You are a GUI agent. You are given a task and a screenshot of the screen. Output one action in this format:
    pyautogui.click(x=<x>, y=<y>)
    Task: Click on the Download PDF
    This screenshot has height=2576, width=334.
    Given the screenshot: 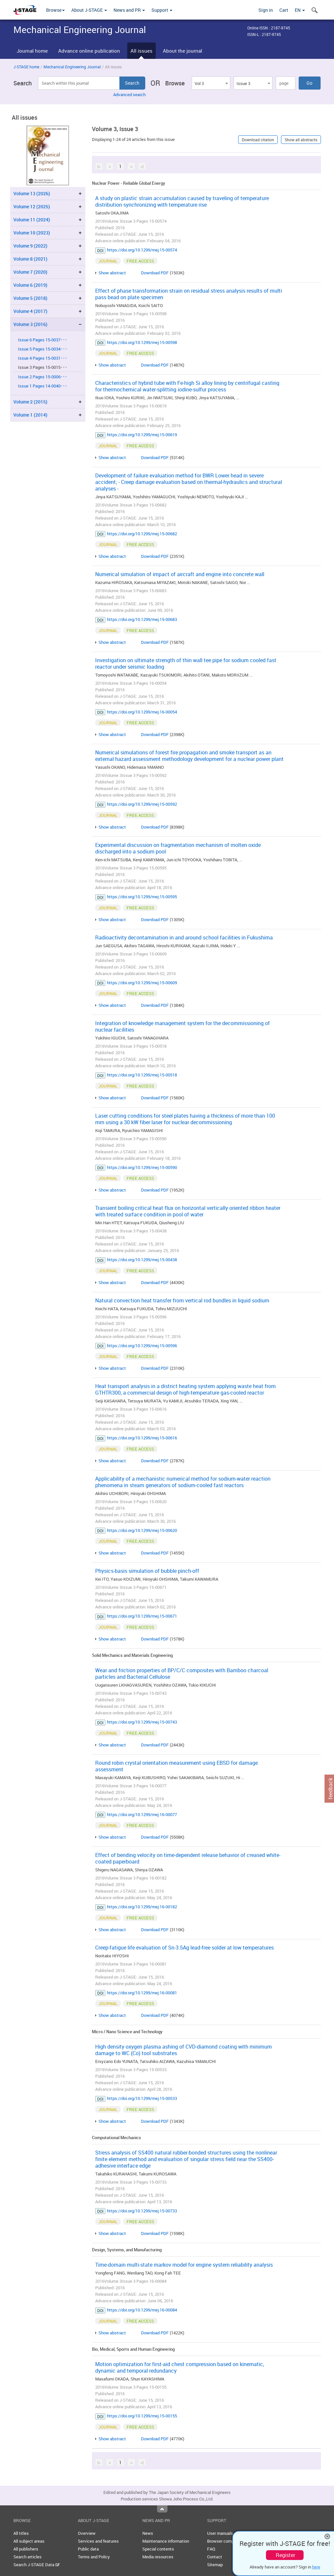 What is the action you would take?
    pyautogui.click(x=155, y=273)
    